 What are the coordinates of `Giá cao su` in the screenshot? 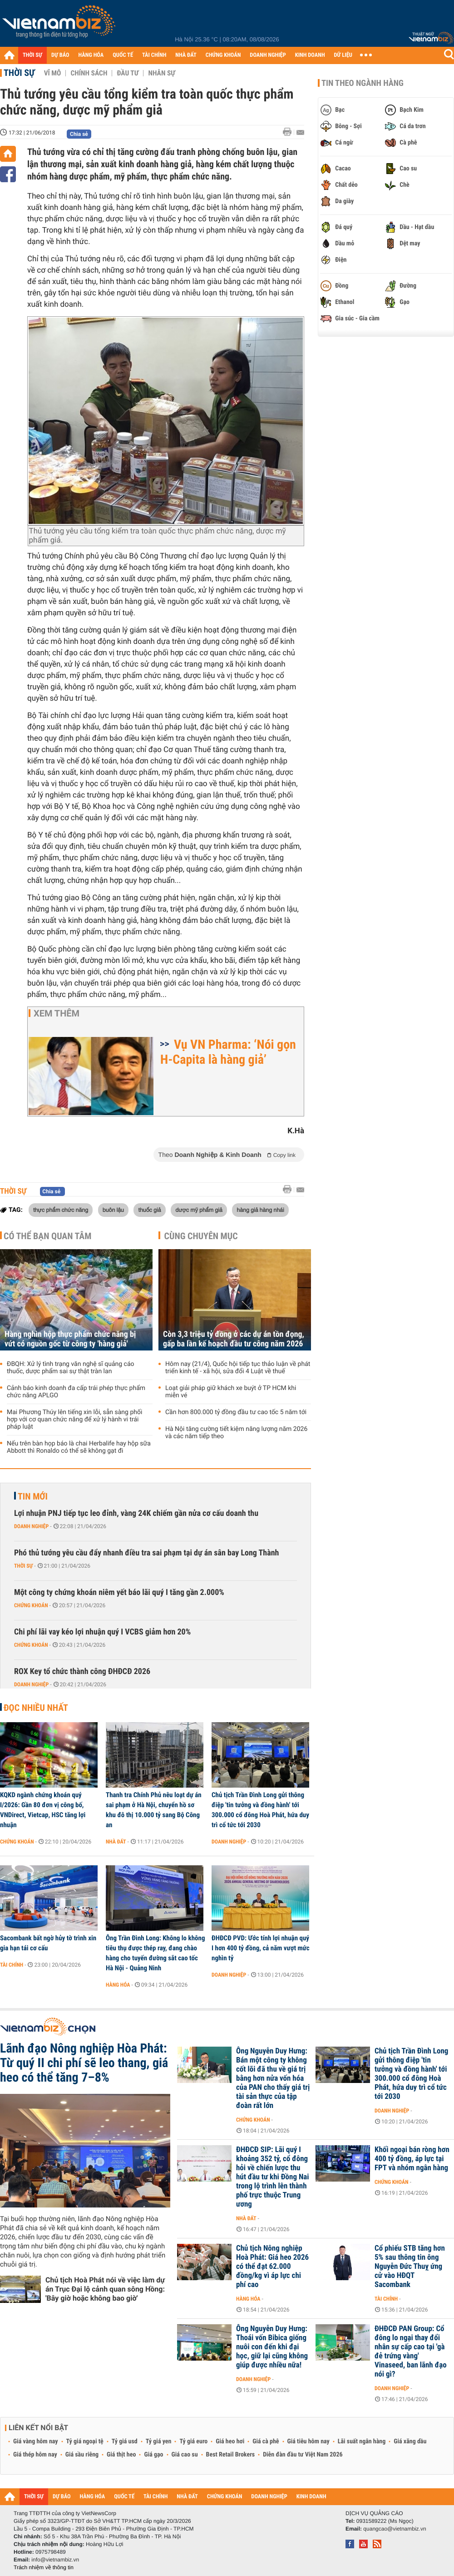 It's located at (185, 2454).